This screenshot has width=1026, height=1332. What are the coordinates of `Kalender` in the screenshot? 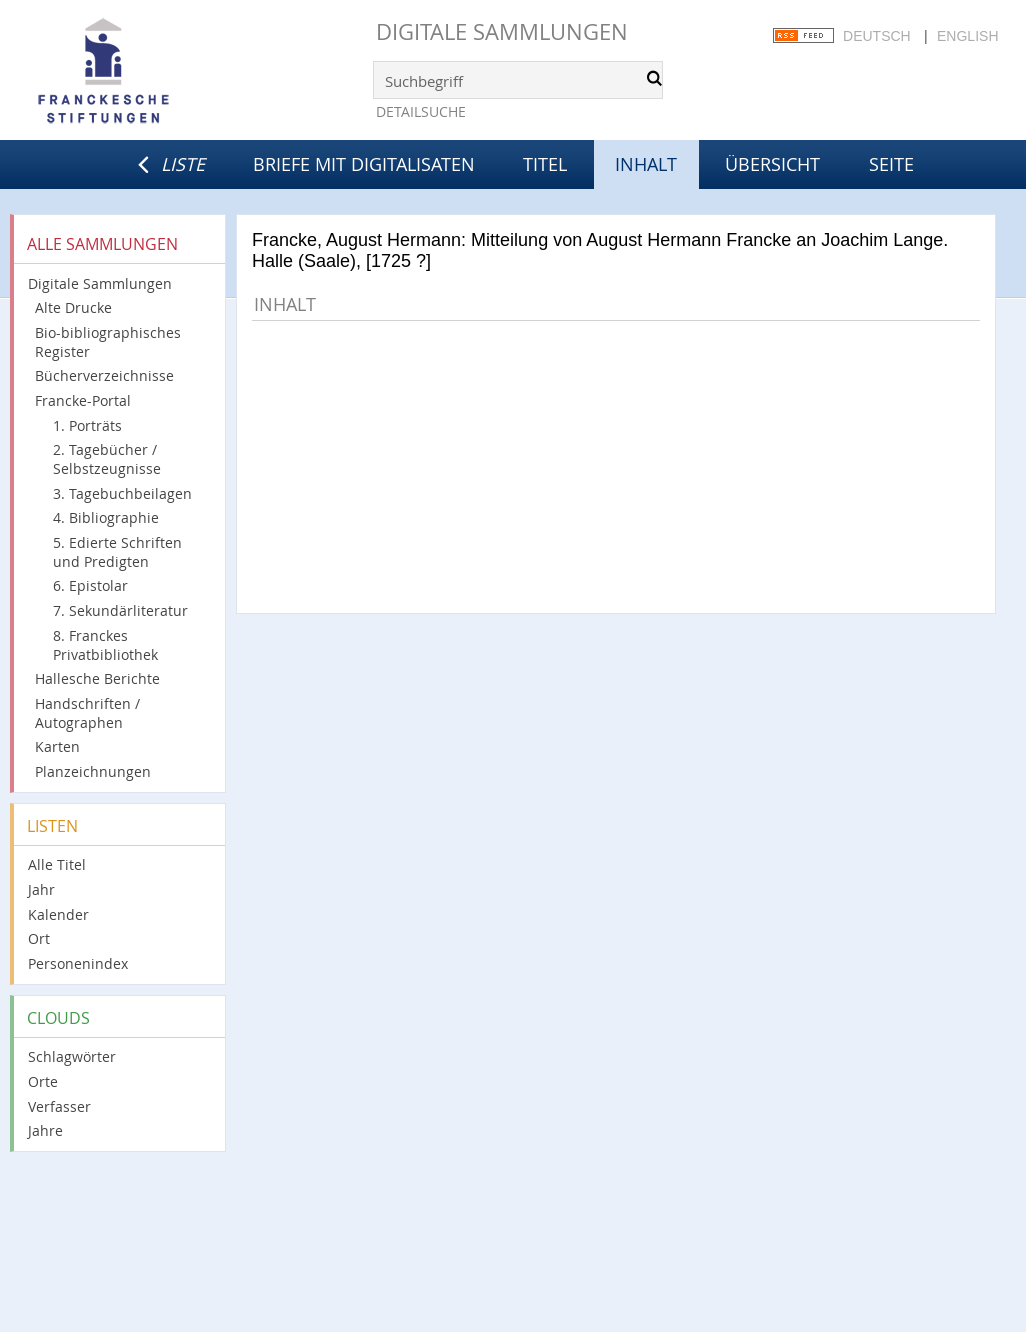 It's located at (58, 914).